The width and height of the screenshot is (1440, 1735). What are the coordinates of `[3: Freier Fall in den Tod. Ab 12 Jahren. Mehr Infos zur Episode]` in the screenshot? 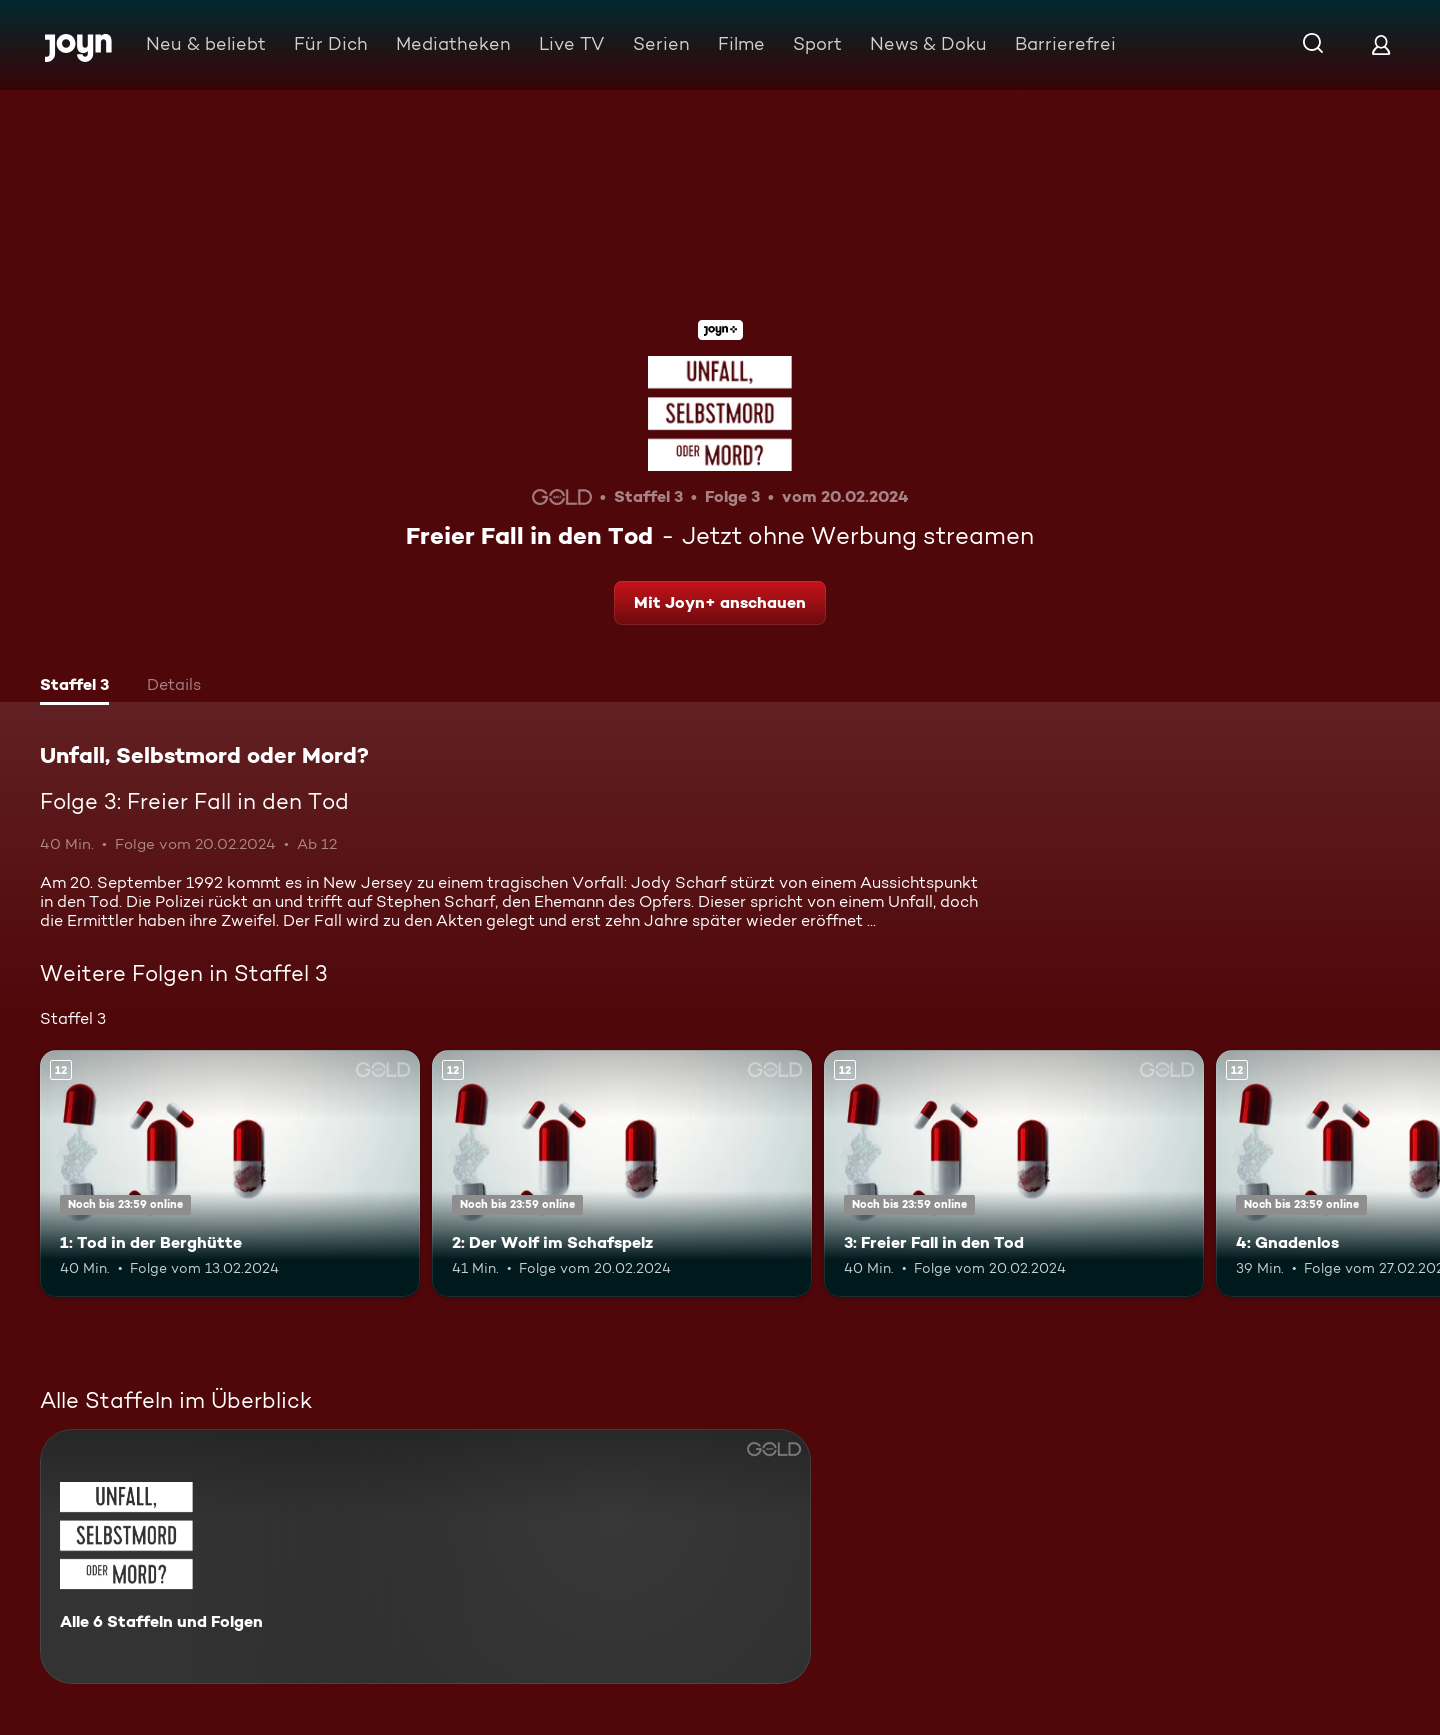 It's located at (1014, 1173).